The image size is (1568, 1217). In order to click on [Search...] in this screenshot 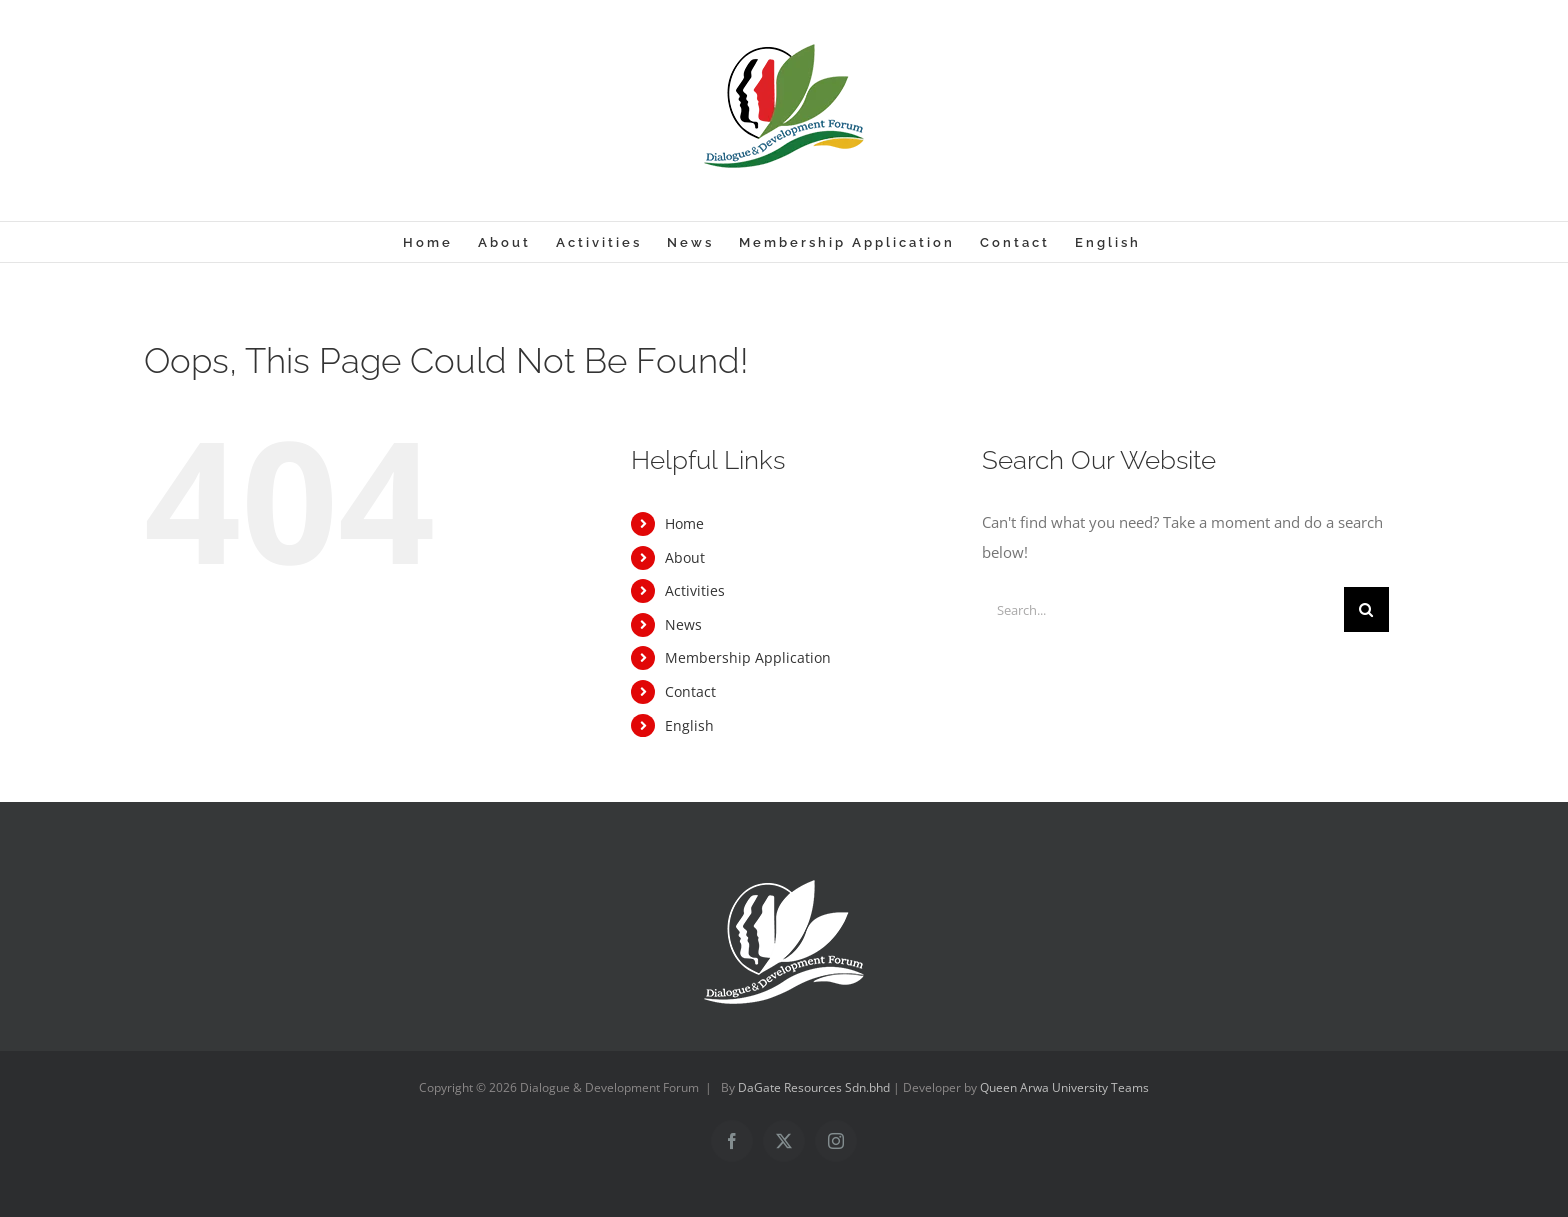, I will do `click(1163, 609)`.